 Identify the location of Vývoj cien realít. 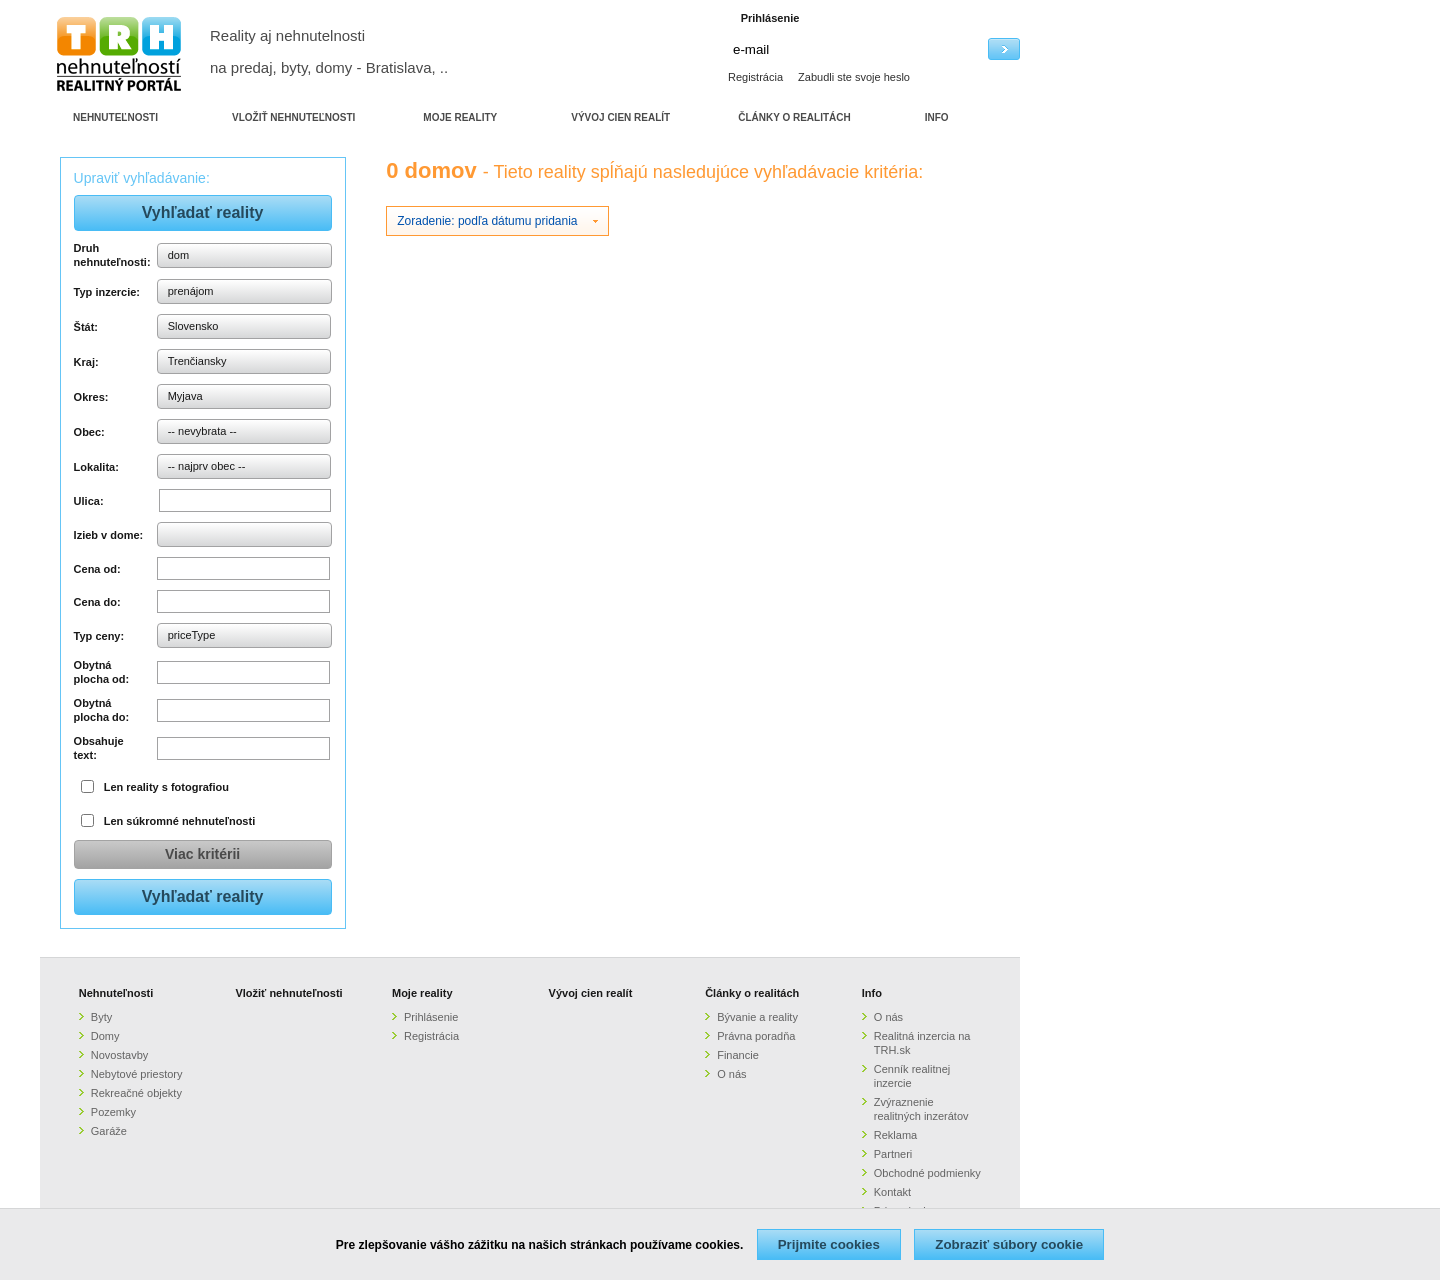
(591, 993).